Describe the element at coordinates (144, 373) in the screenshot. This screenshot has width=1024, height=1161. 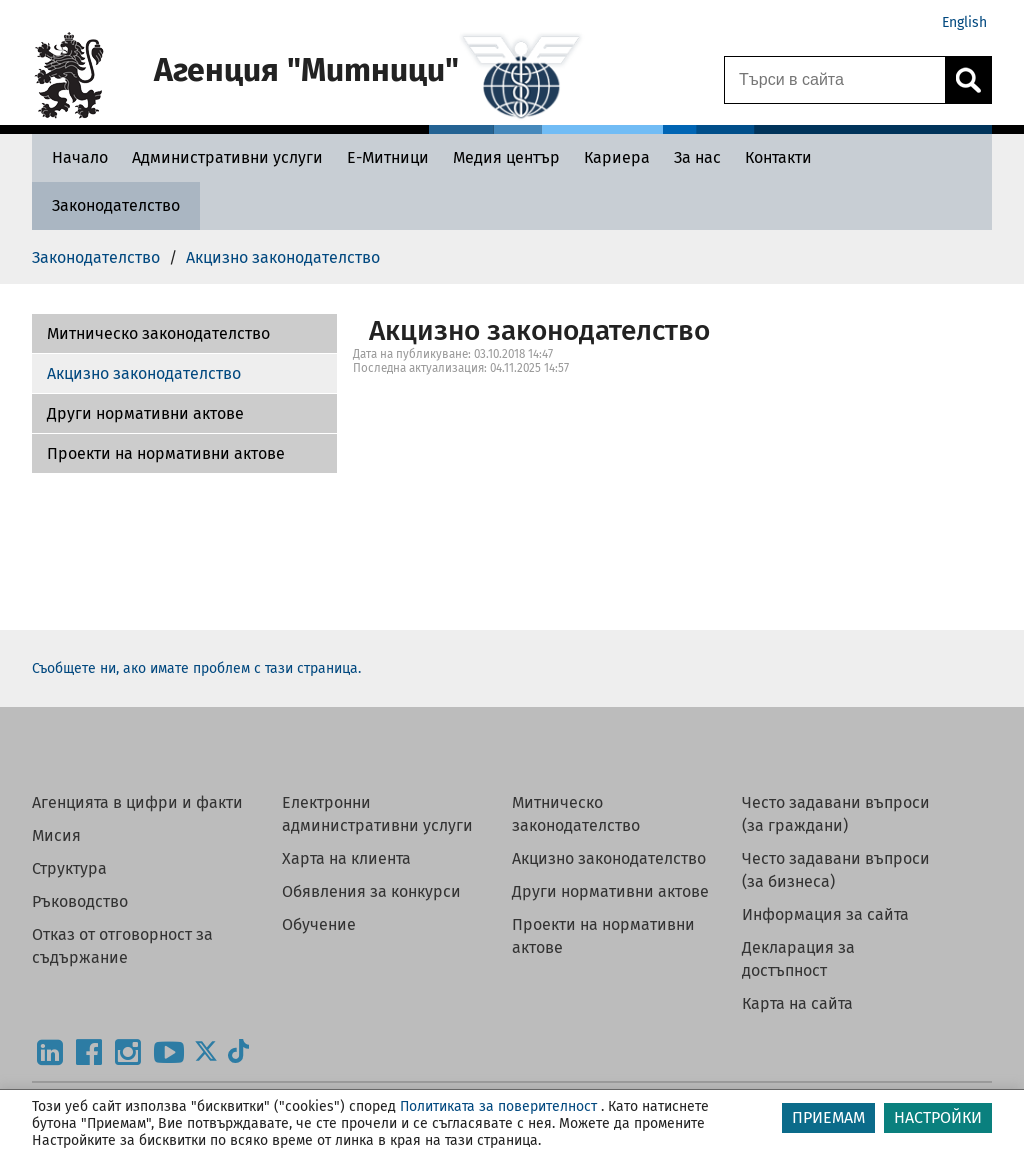
I see `Акцизно законодателство` at that location.